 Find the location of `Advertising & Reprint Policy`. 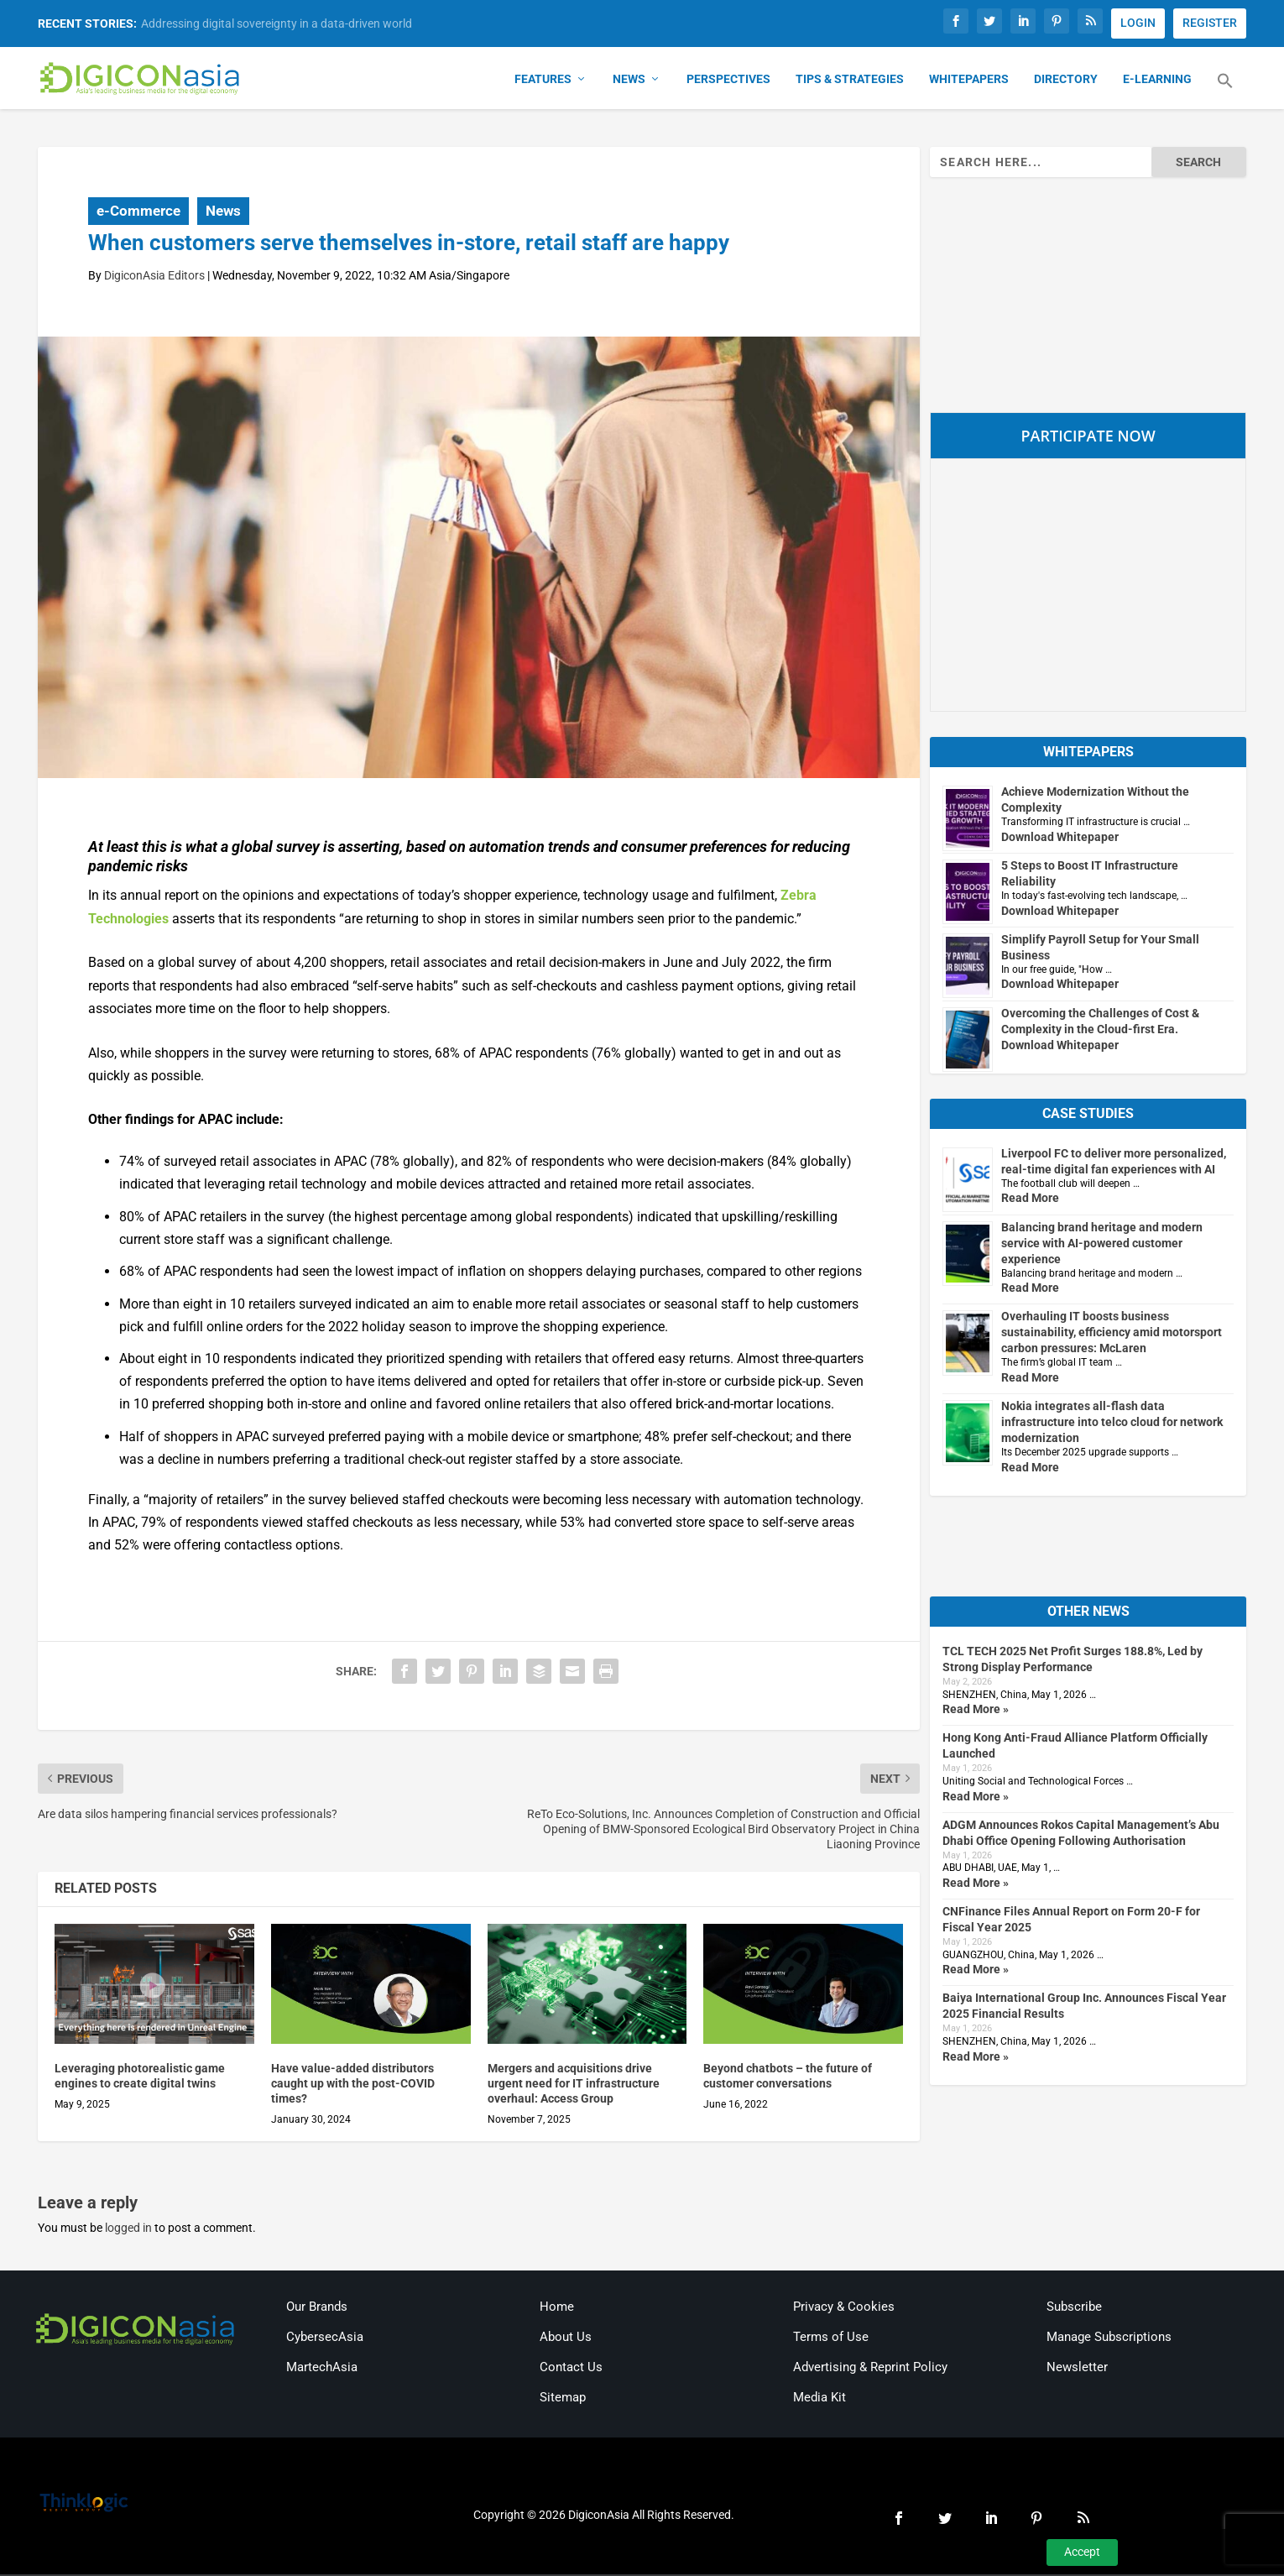

Advertising & Reprint Policy is located at coordinates (870, 2367).